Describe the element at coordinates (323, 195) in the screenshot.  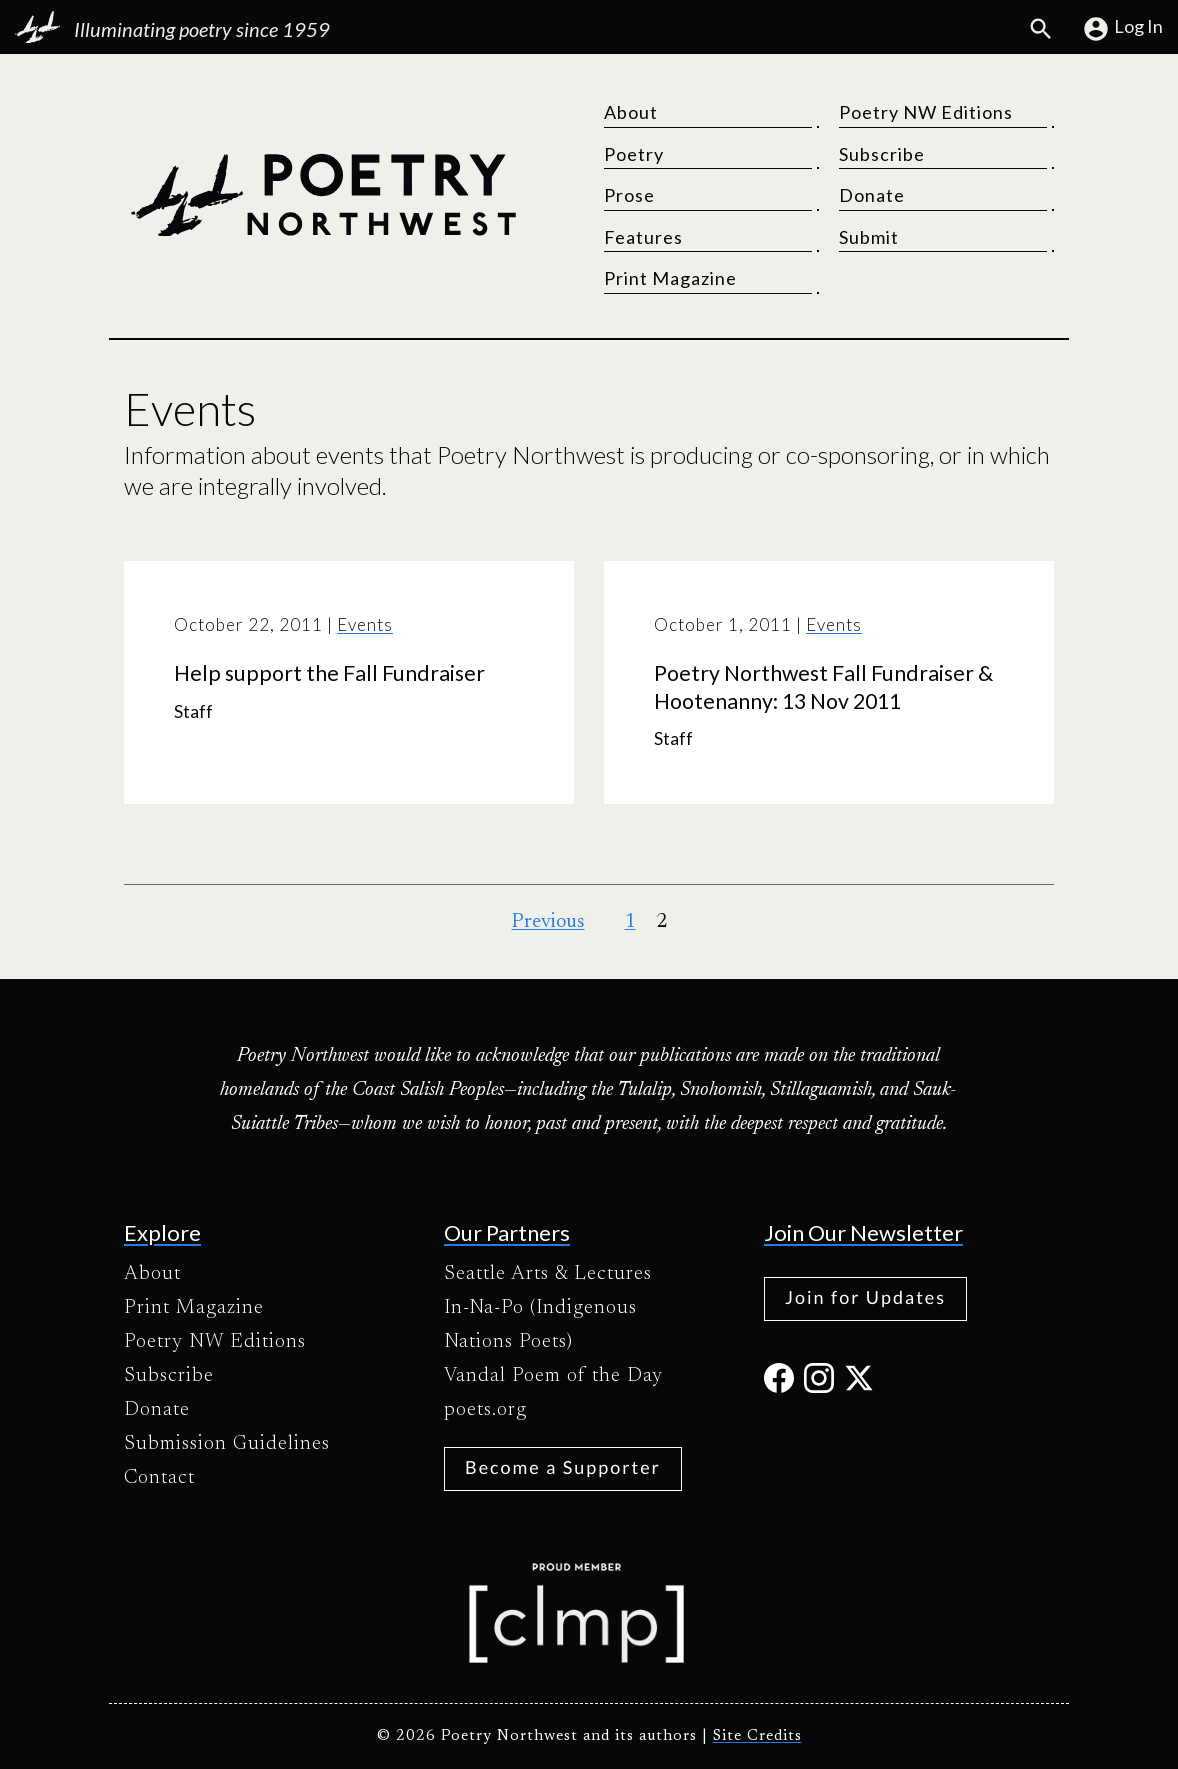
I see `[Poetry Northwest]` at that location.